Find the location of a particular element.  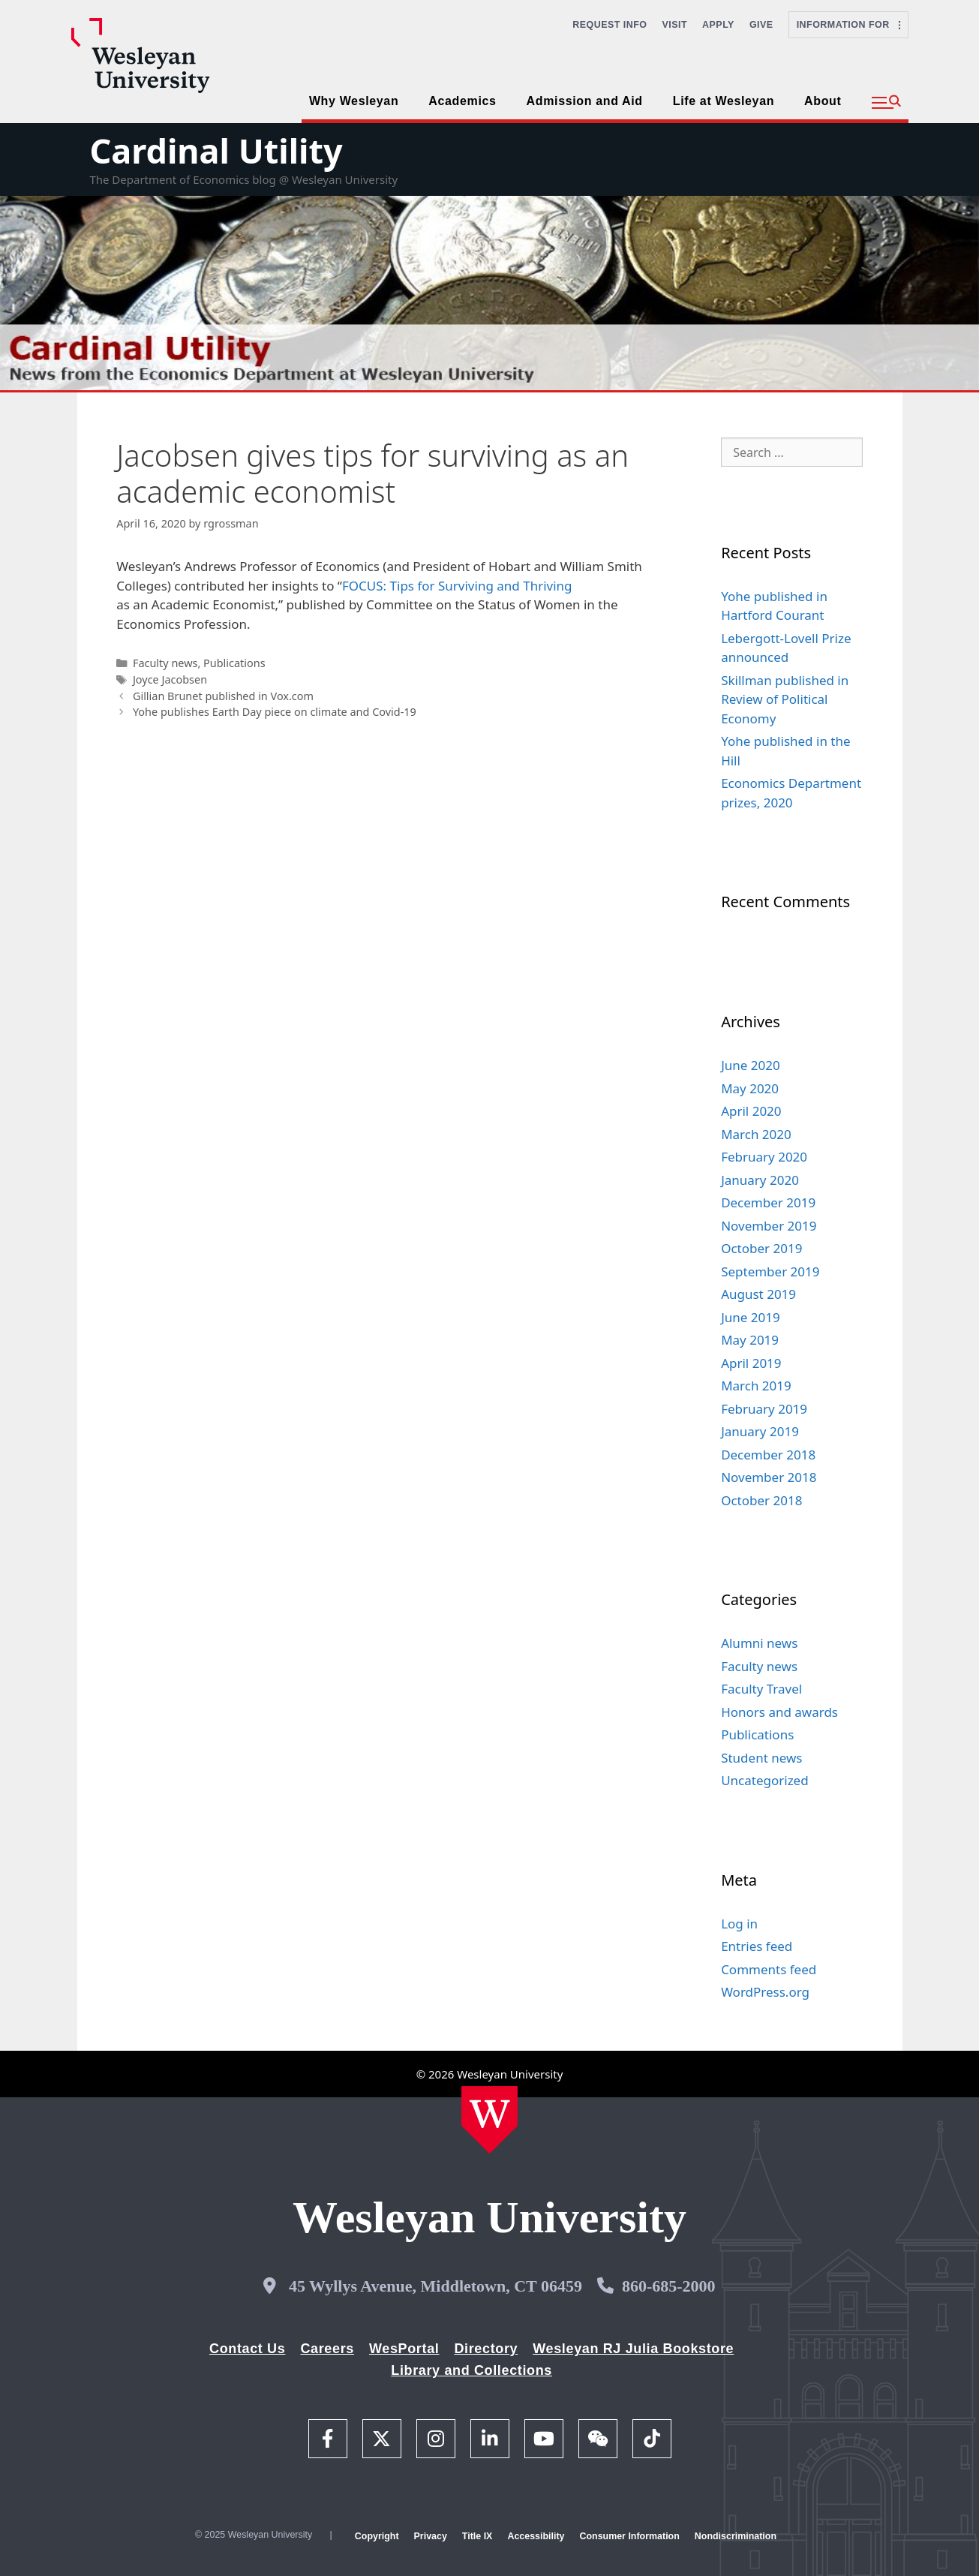

February 2019 is located at coordinates (764, 1408).